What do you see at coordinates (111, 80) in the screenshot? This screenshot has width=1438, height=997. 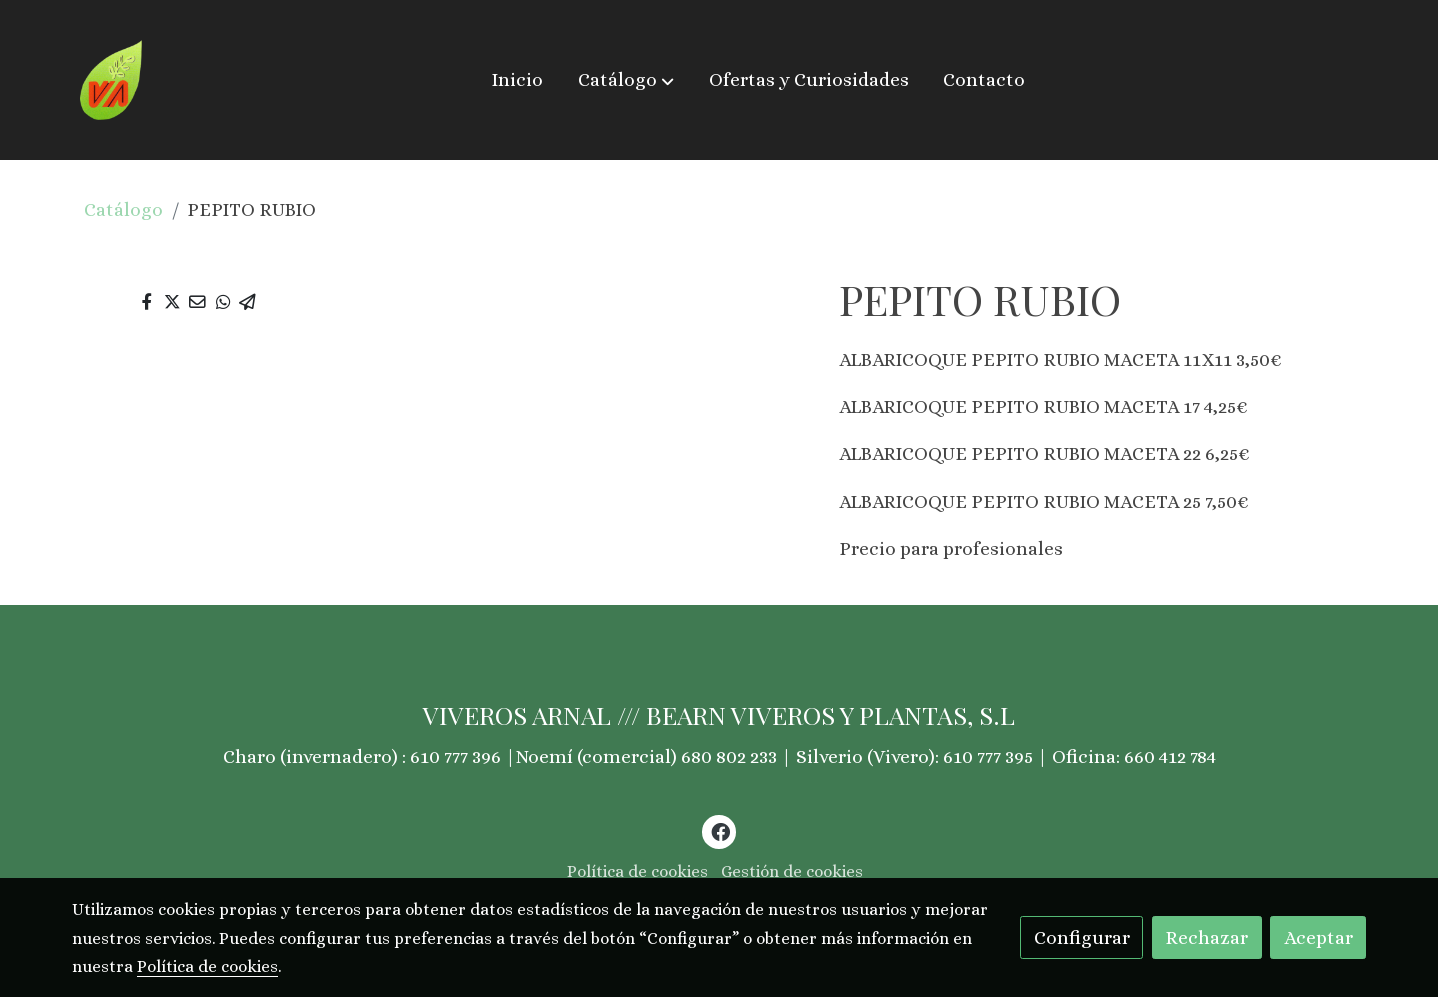 I see `[link]` at bounding box center [111, 80].